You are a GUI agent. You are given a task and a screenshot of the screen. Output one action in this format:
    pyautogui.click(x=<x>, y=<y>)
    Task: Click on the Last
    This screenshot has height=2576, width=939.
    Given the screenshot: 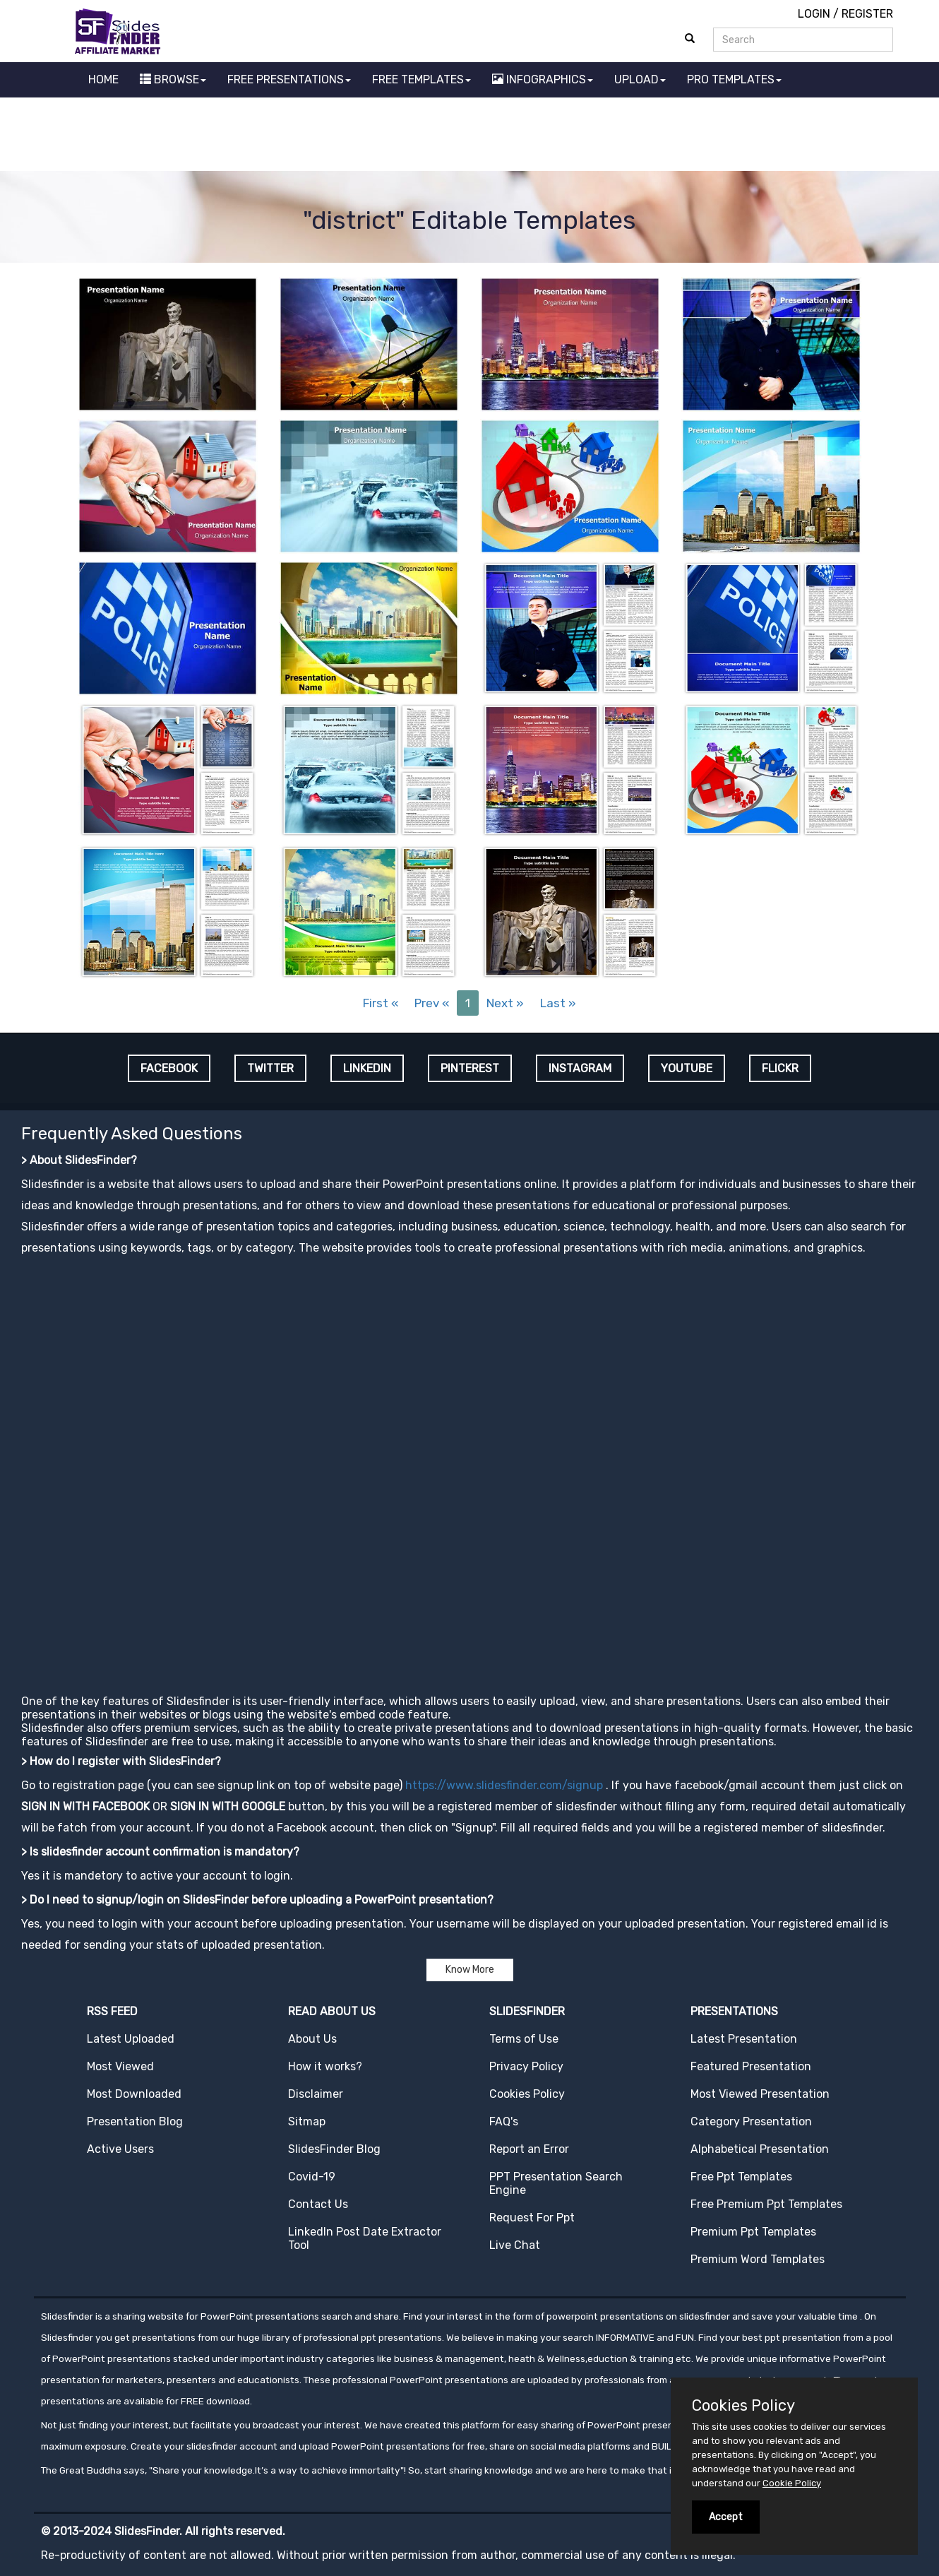 What is the action you would take?
    pyautogui.click(x=558, y=1003)
    